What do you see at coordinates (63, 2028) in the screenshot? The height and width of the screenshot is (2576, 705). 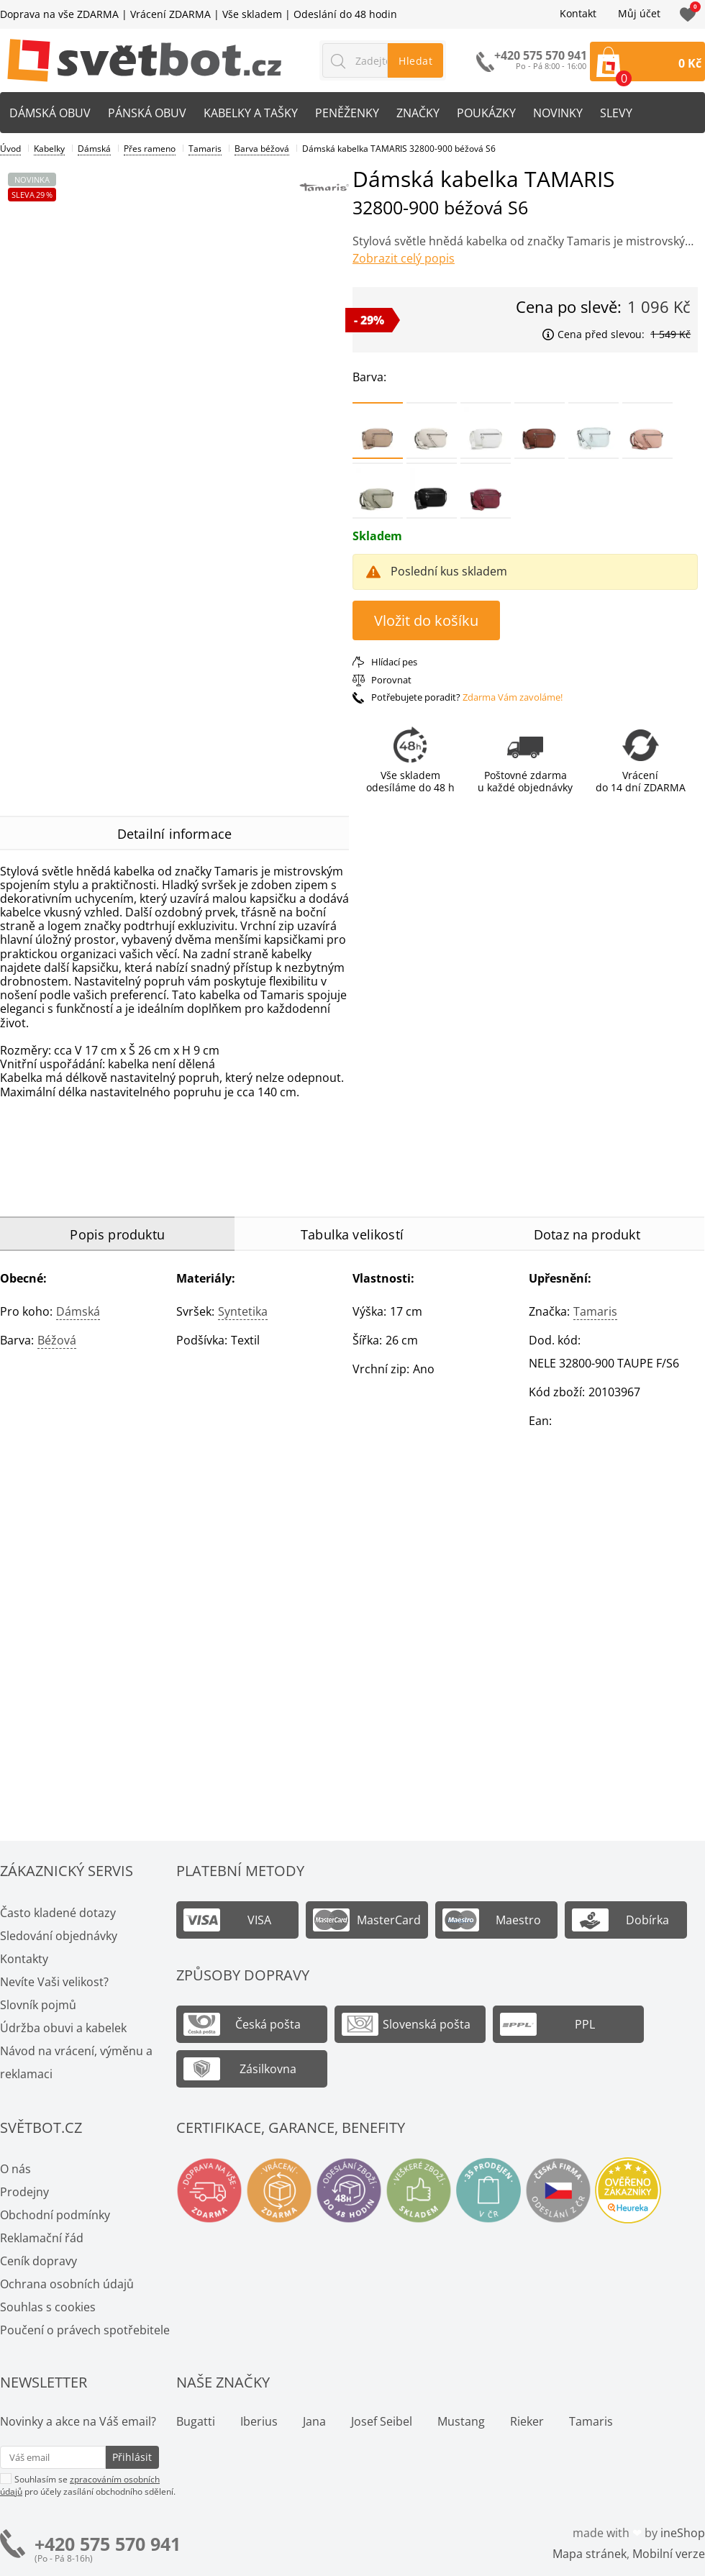 I see `Údržba obuvi a kabelek` at bounding box center [63, 2028].